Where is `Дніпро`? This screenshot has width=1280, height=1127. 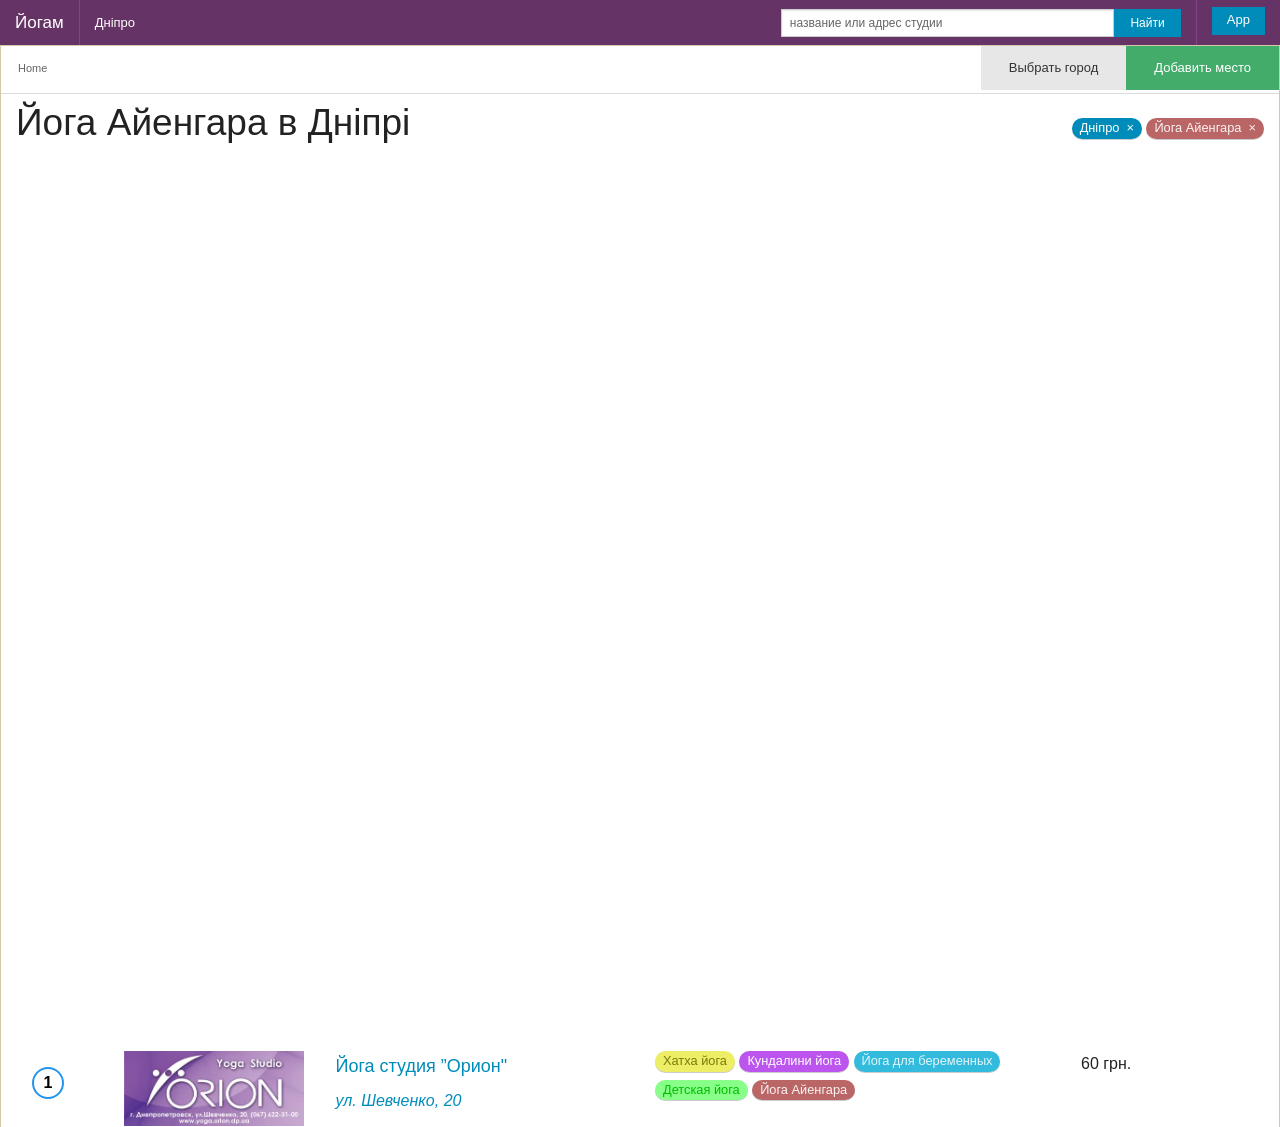 Дніпро is located at coordinates (115, 22).